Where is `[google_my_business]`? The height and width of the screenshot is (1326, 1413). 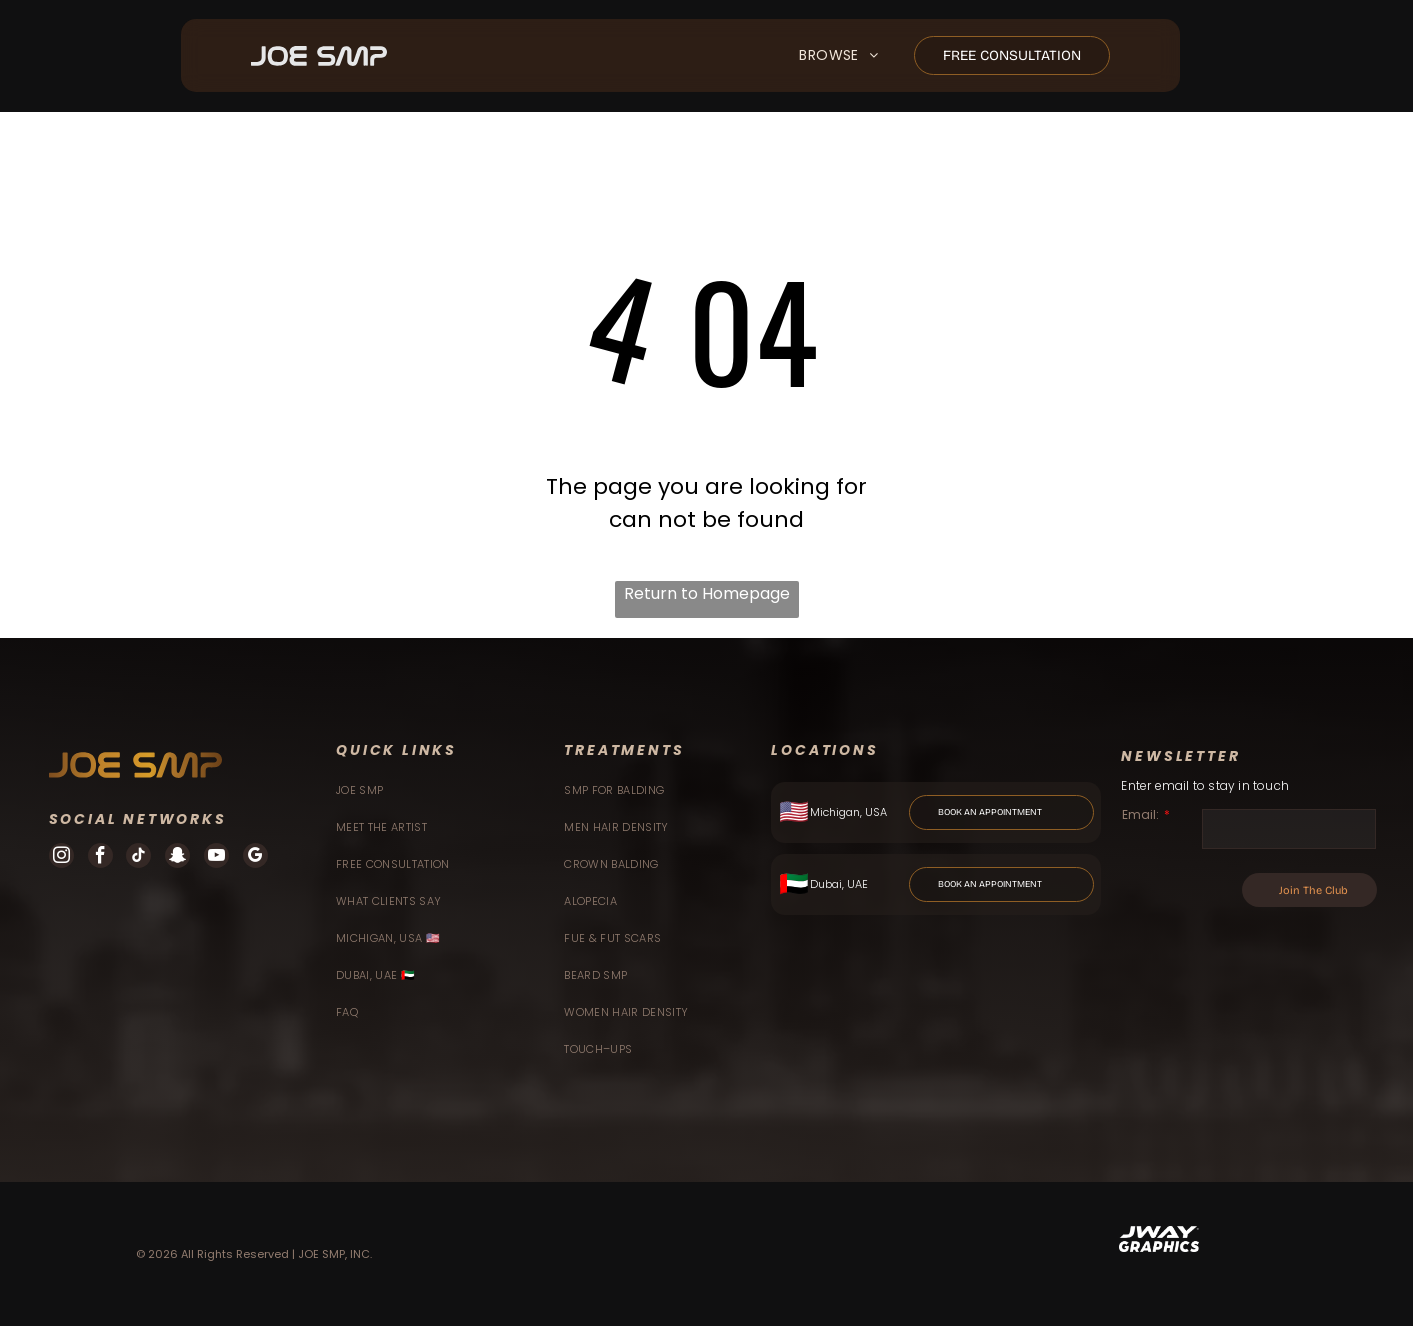 [google_my_business] is located at coordinates (255, 858).